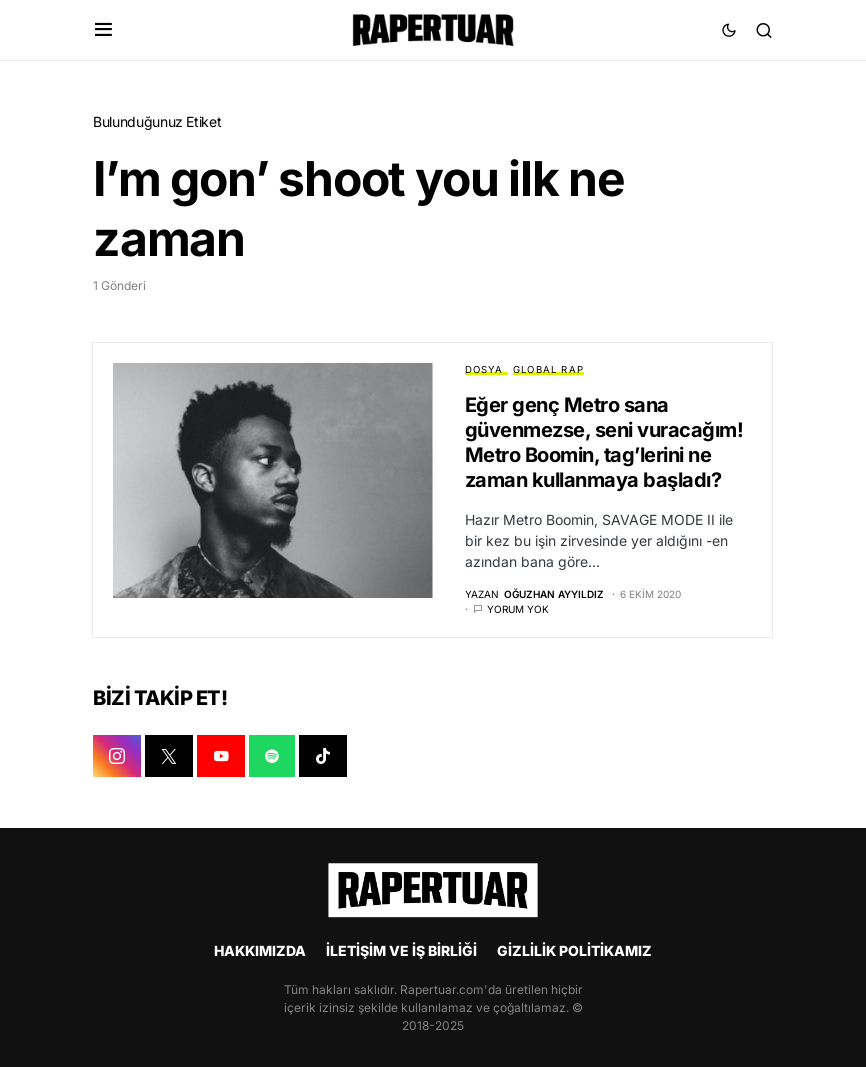 This screenshot has width=866, height=1067. Describe the element at coordinates (604, 442) in the screenshot. I see `Eğer genç Metro sana güvenmezse, seni vuracağım! Metro Boomin, tag’lerini ne zaman kullanmaya başladı?` at that location.